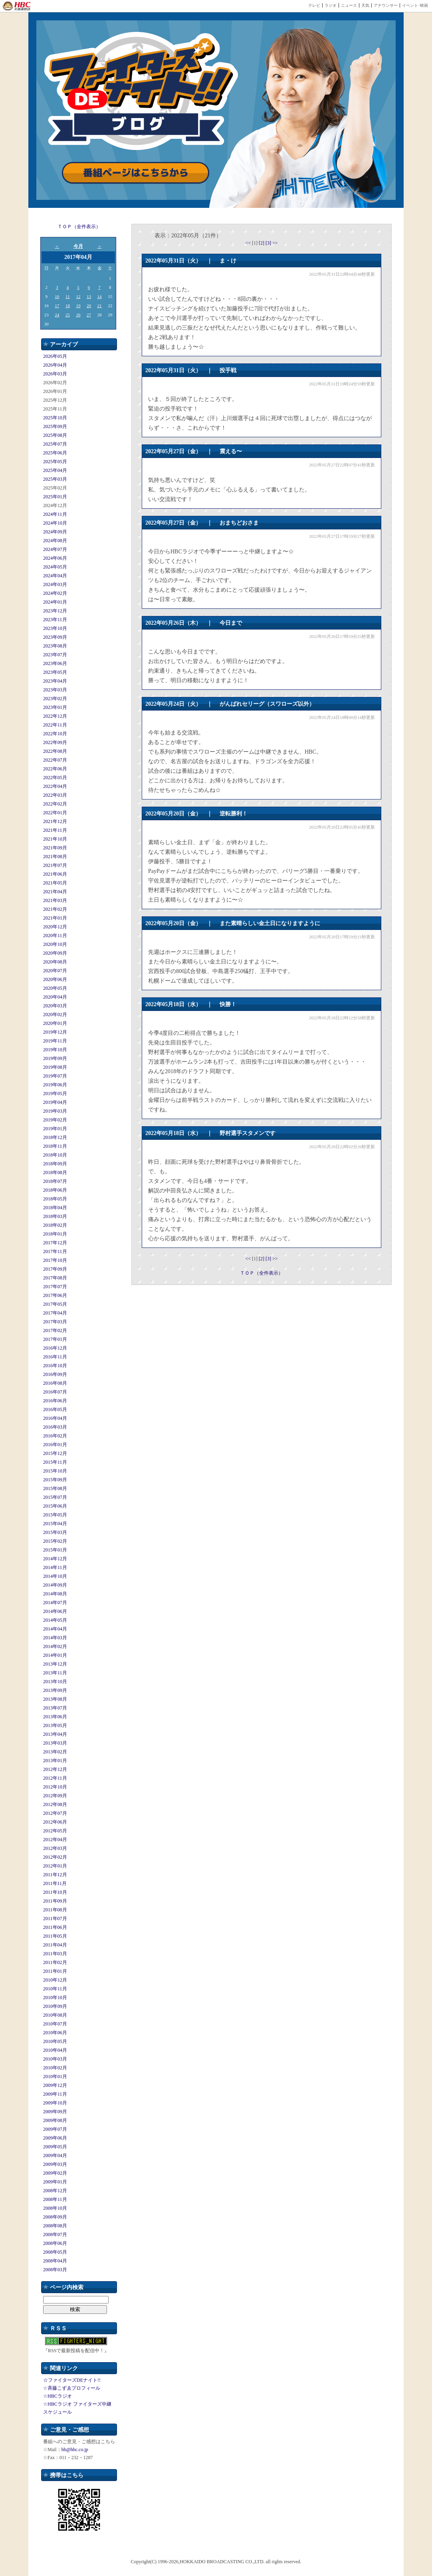 This screenshot has width=432, height=2576. Describe the element at coordinates (55, 769) in the screenshot. I see `2022年06月` at that location.